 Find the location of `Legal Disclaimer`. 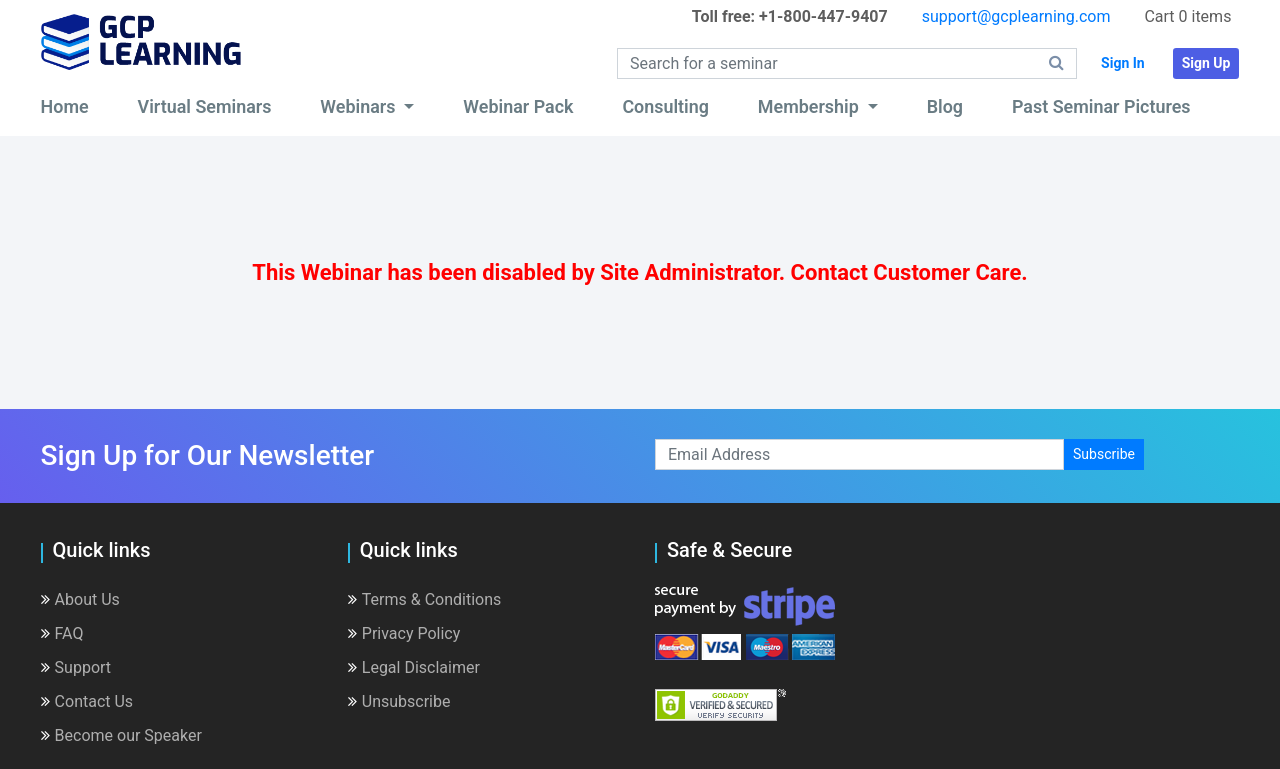

Legal Disclaimer is located at coordinates (414, 667).